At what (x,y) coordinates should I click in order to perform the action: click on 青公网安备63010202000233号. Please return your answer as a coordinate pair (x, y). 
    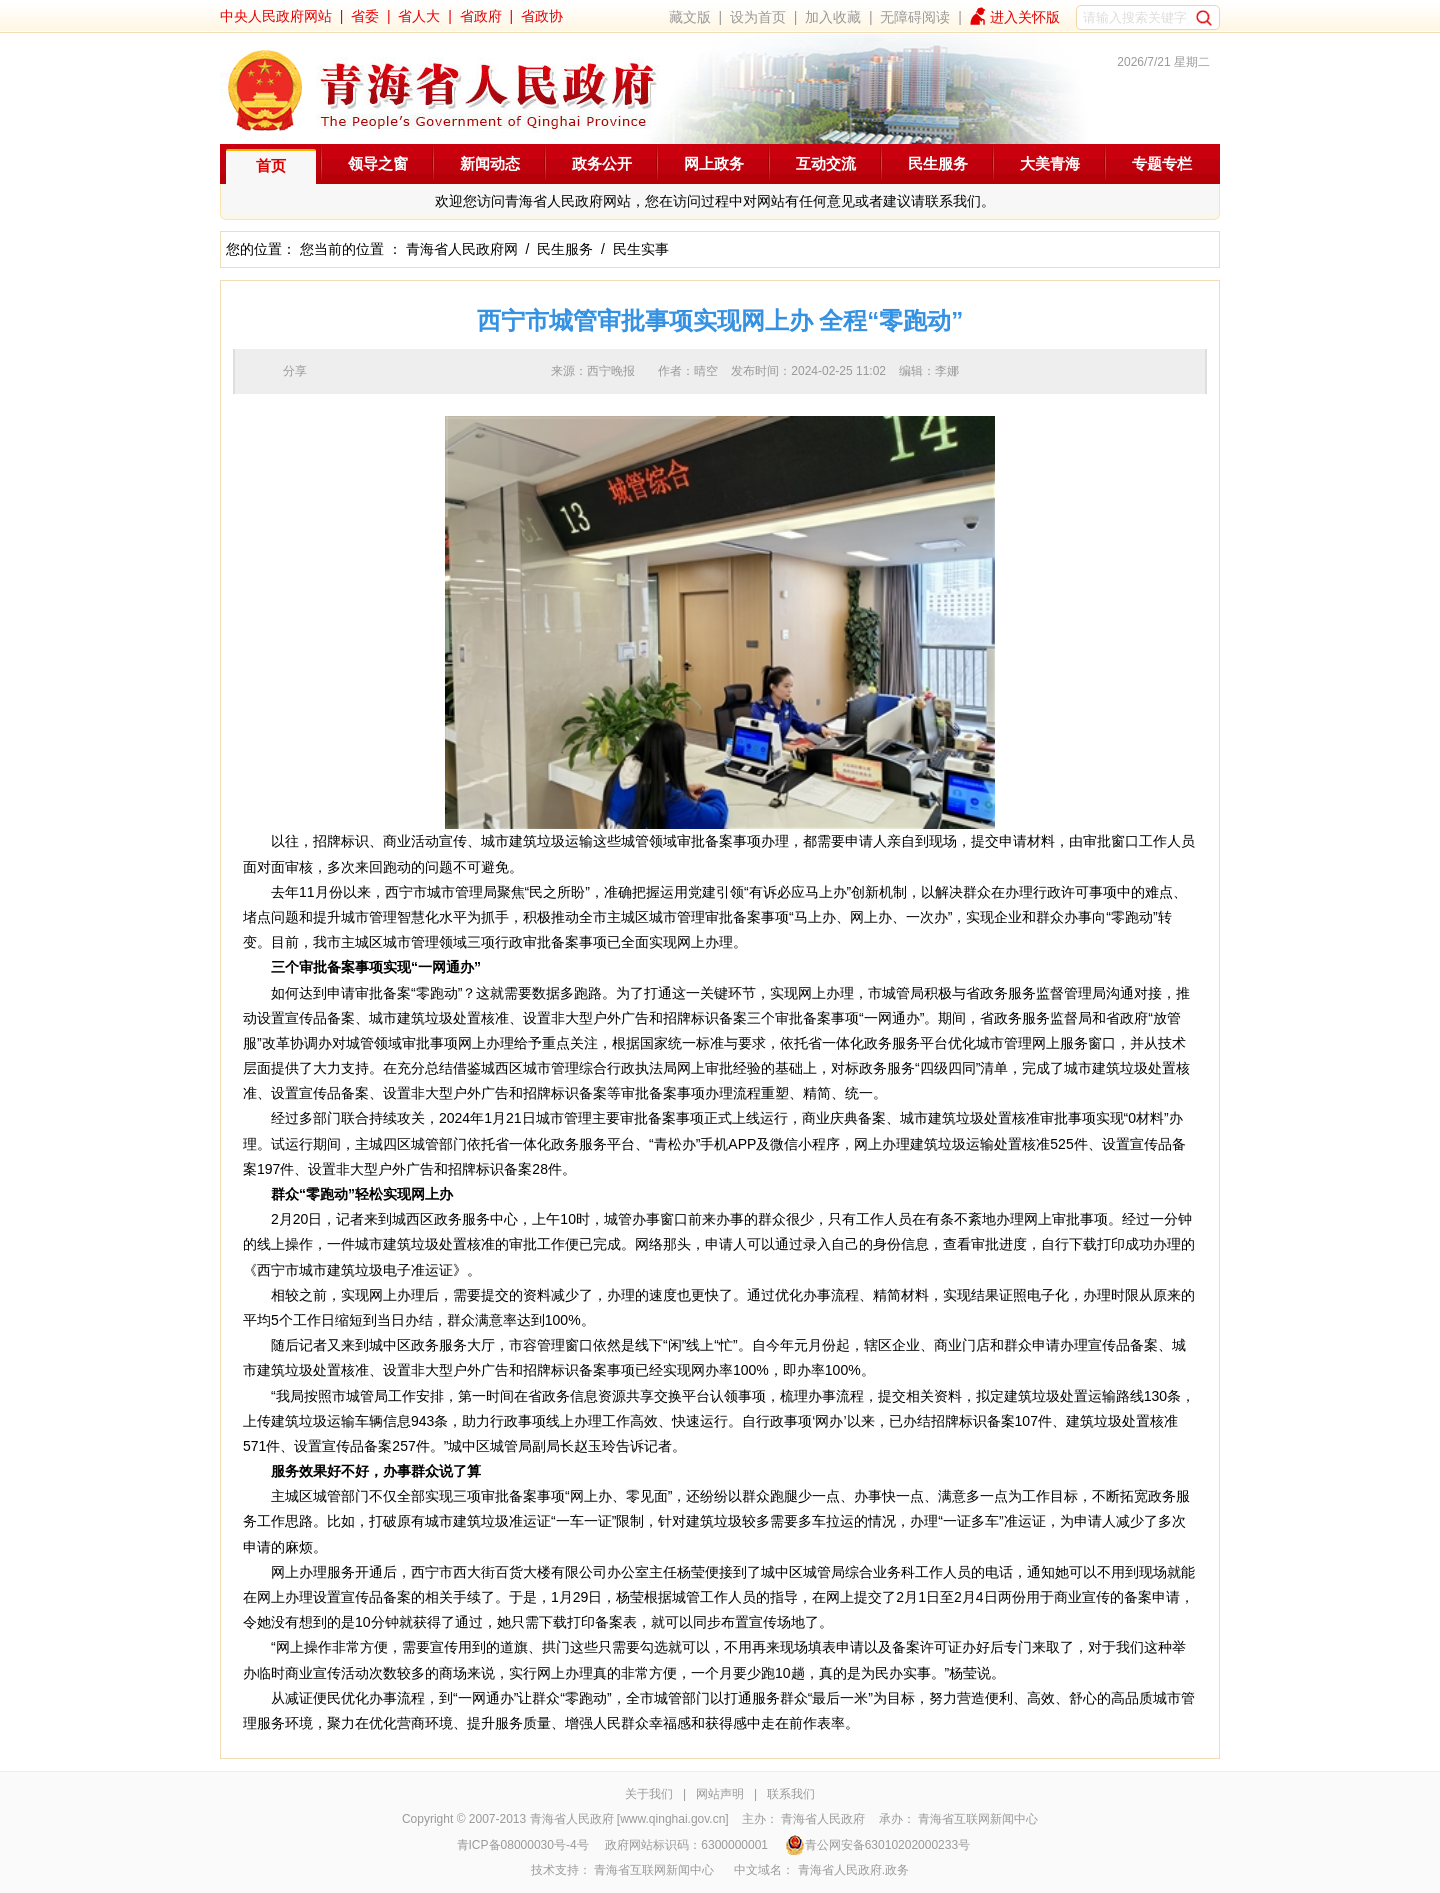
    Looking at the image, I should click on (877, 1845).